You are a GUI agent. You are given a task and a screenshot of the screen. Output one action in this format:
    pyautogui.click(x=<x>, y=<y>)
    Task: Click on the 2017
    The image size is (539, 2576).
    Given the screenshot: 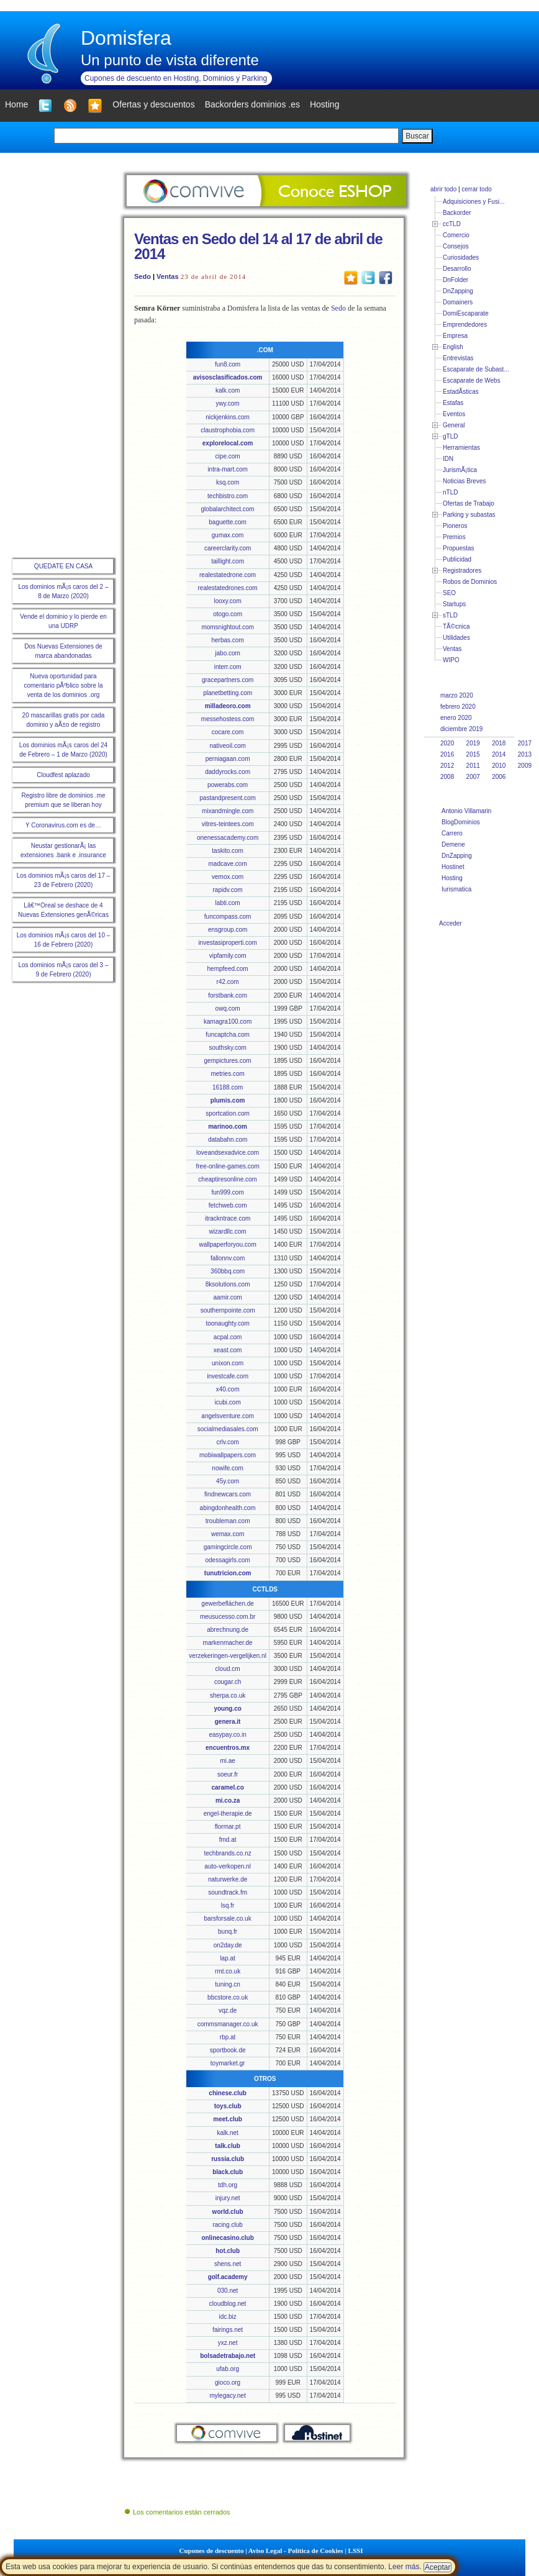 What is the action you would take?
    pyautogui.click(x=525, y=743)
    